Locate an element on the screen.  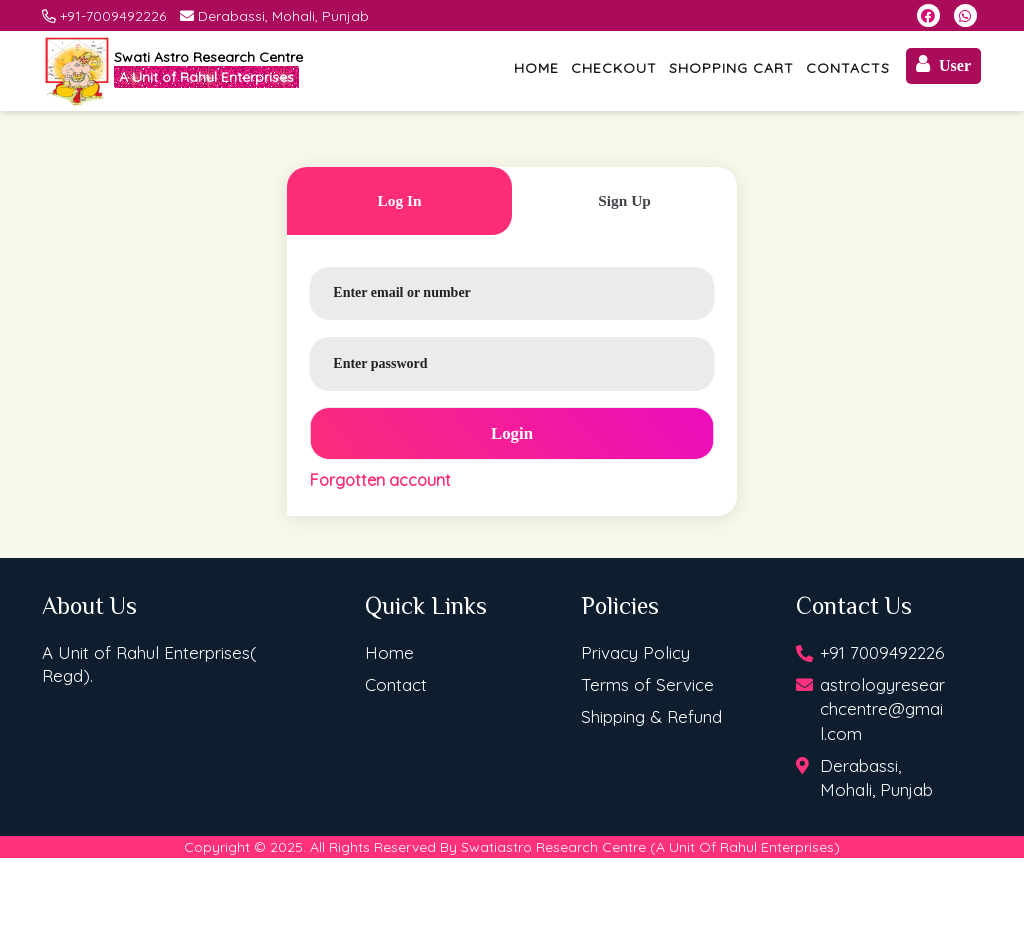
+91 7009492226 is located at coordinates (882, 652).